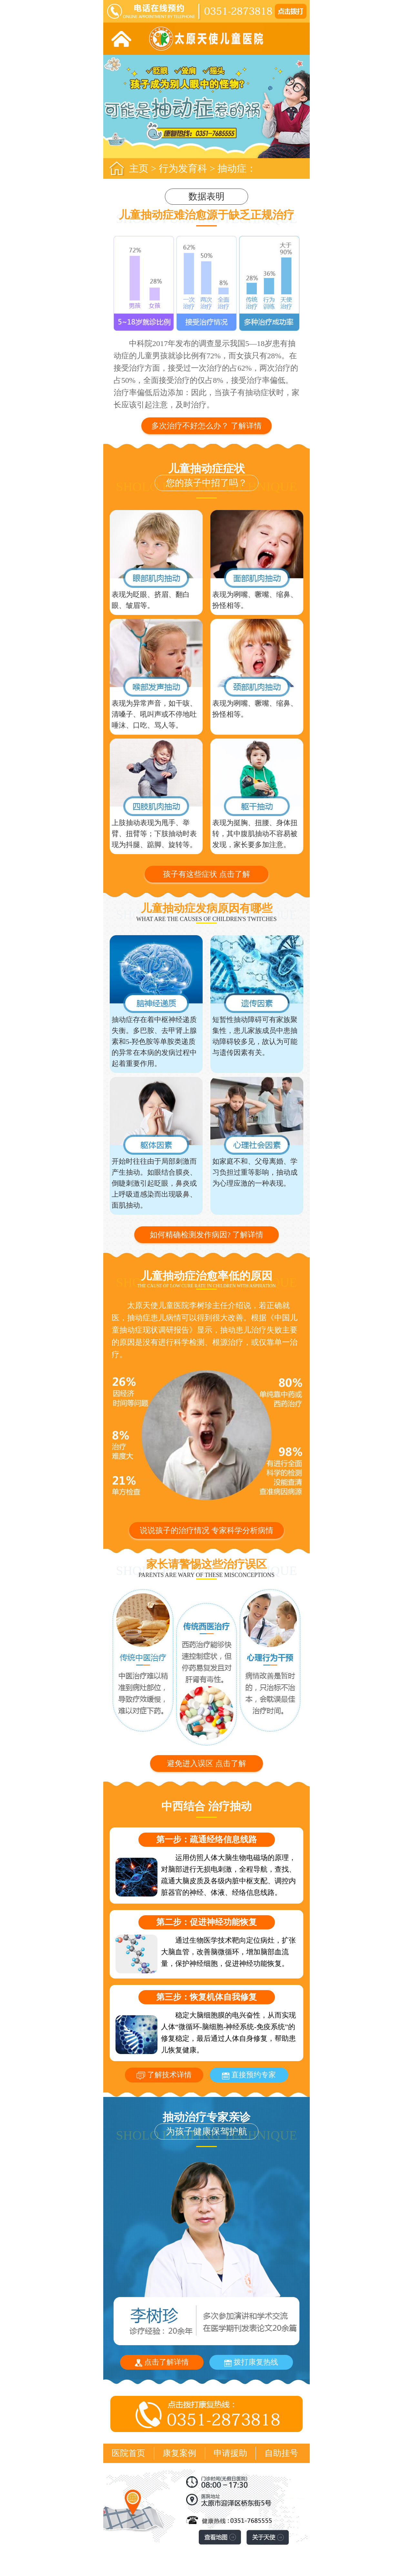 This screenshot has width=413, height=2576. I want to click on 医院首页, so click(128, 2453).